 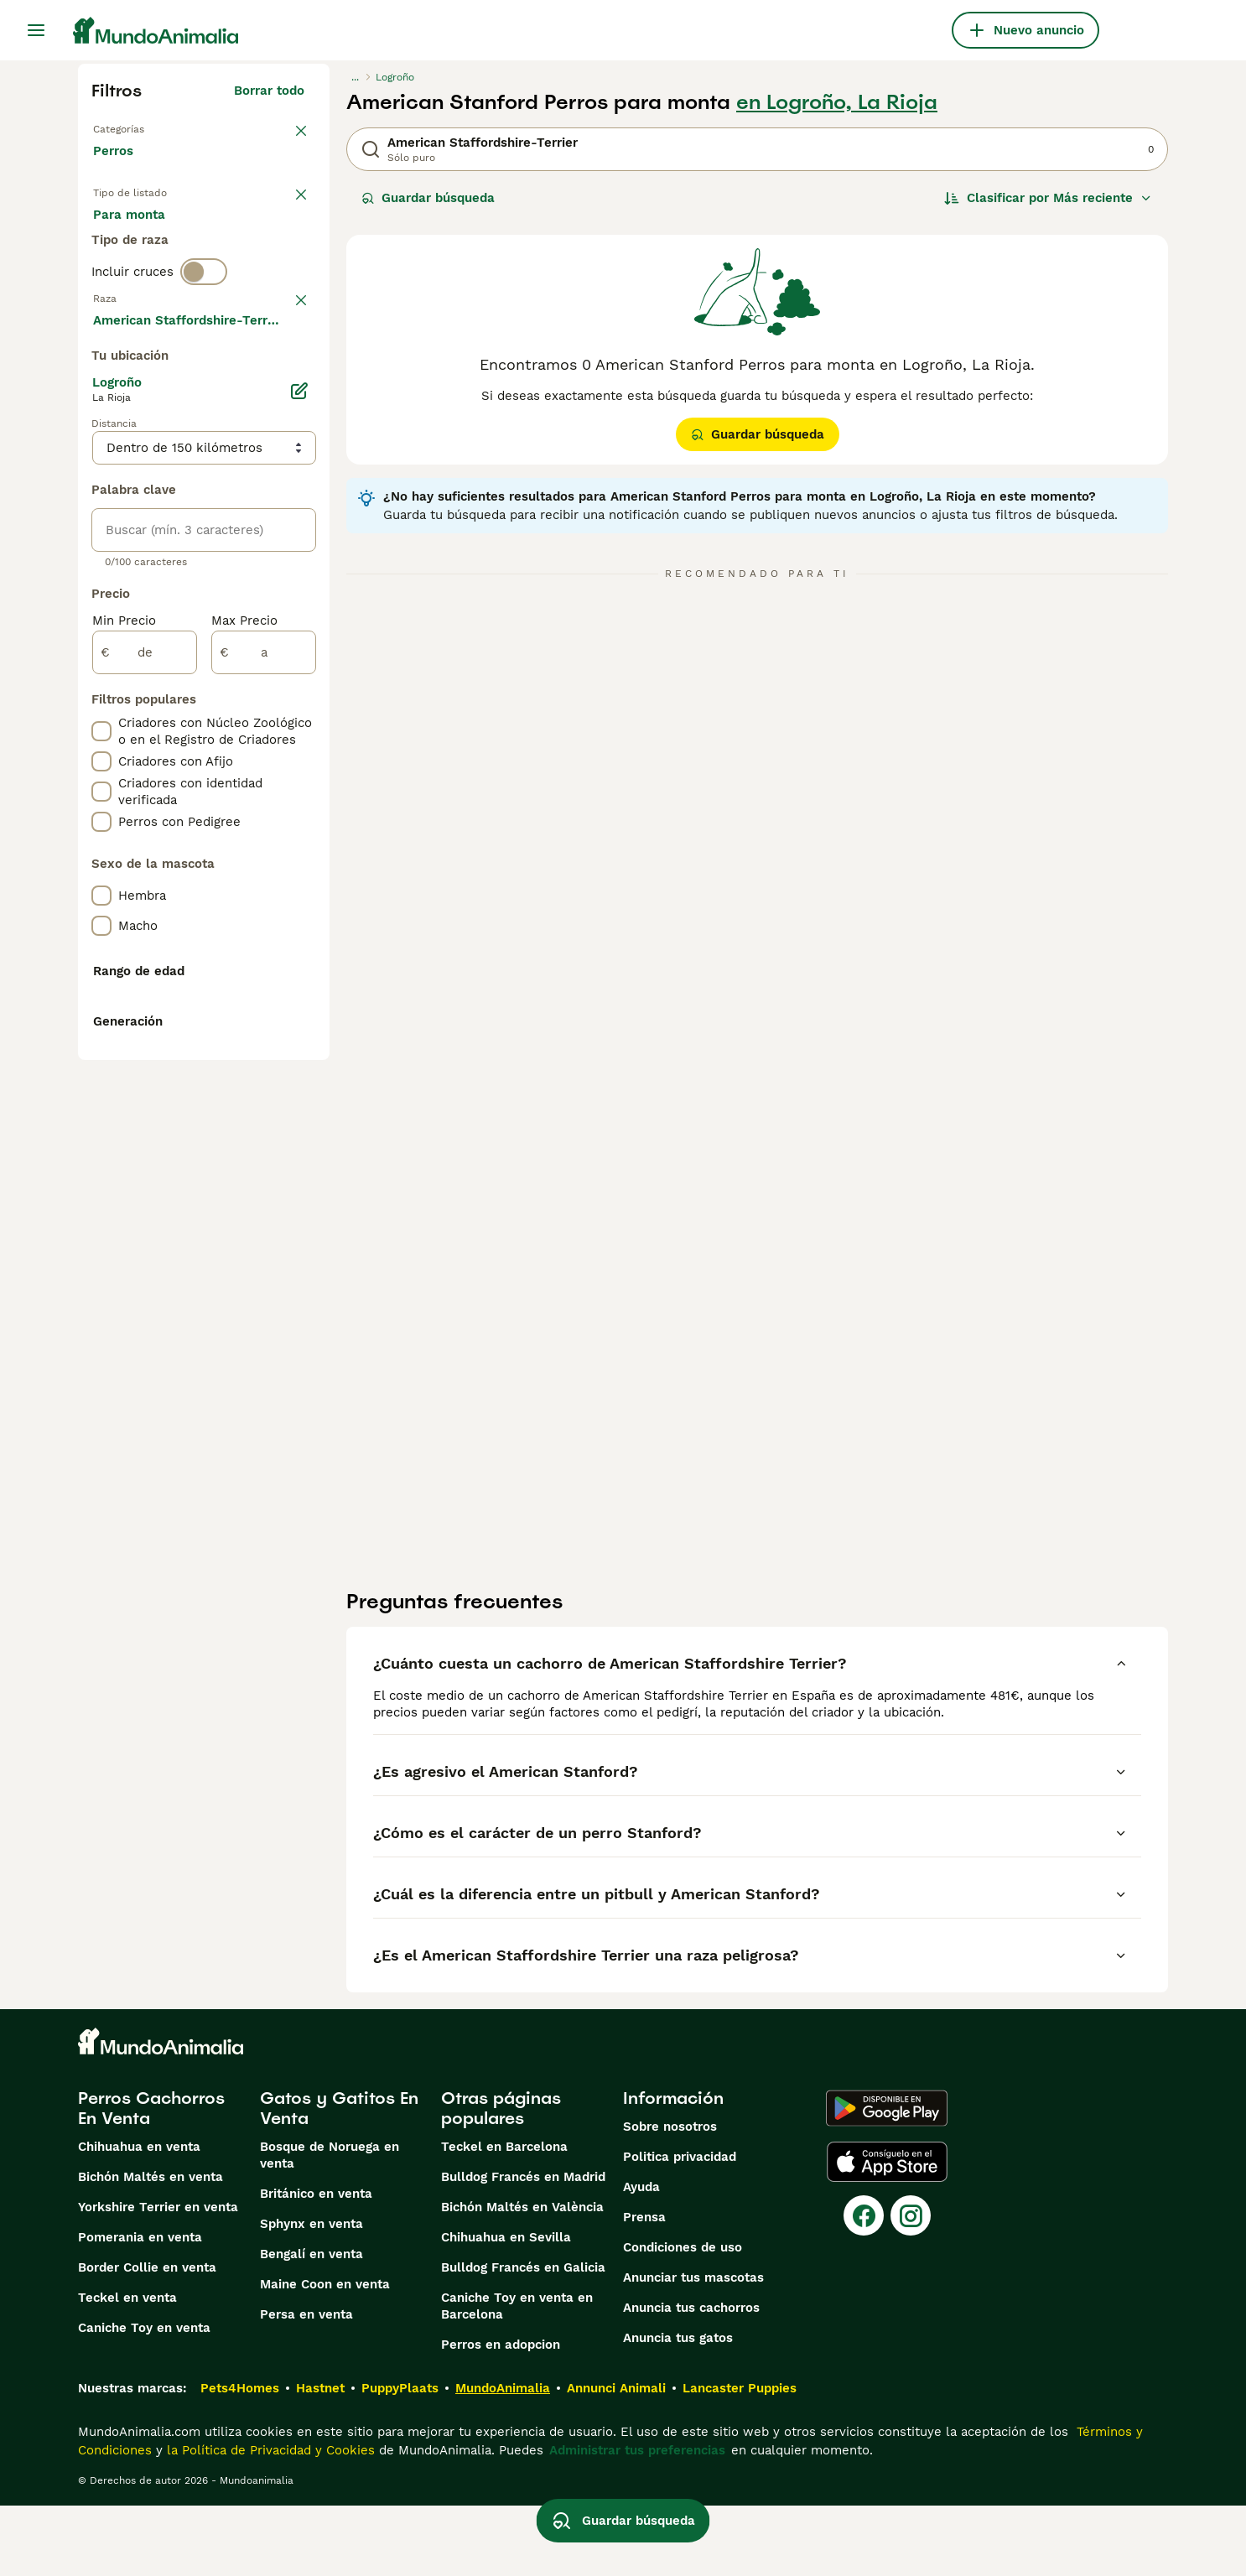 What do you see at coordinates (836, 102) in the screenshot?
I see `en Logroño, La Rioja` at bounding box center [836, 102].